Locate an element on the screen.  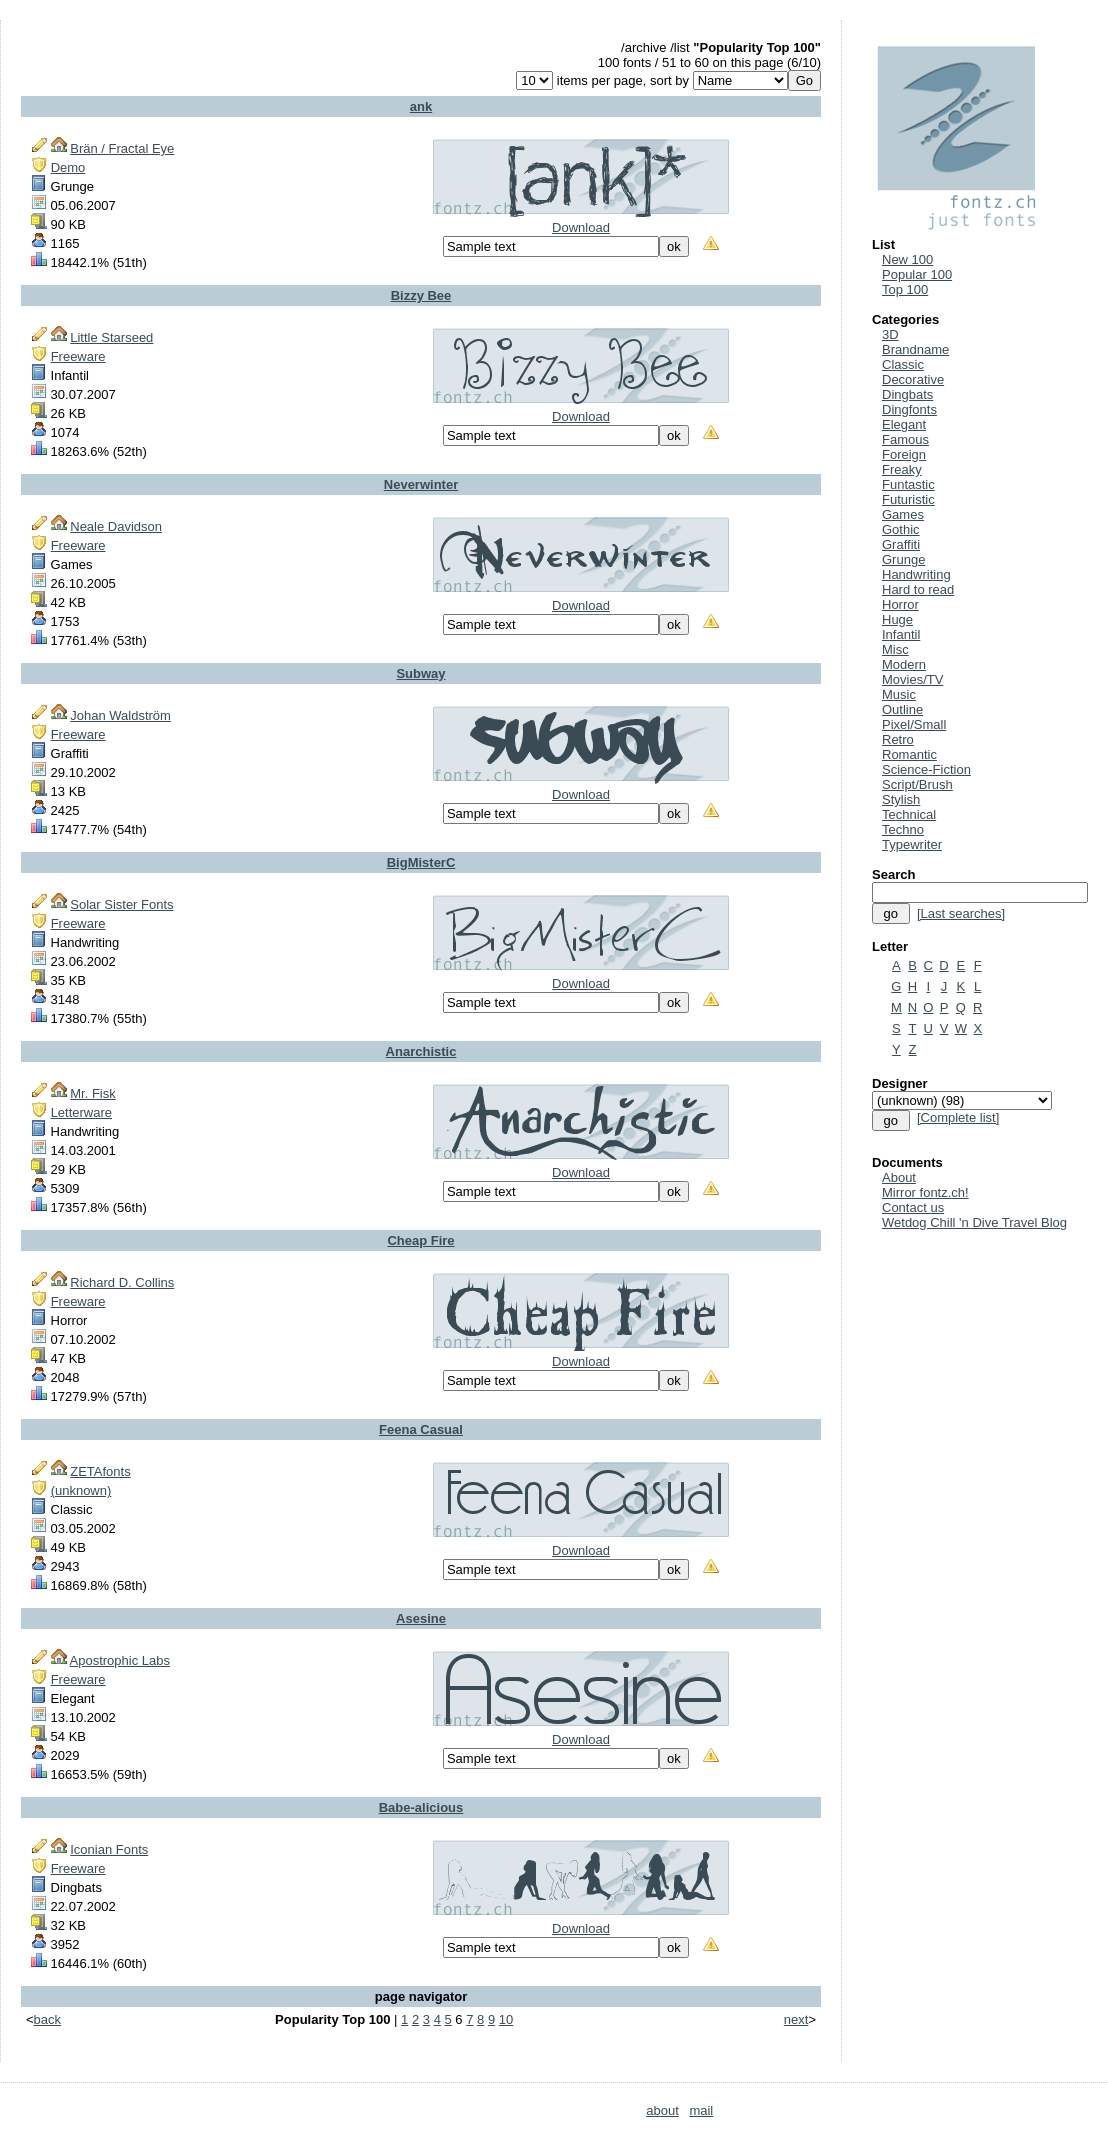
Elegant is located at coordinates (904, 424).